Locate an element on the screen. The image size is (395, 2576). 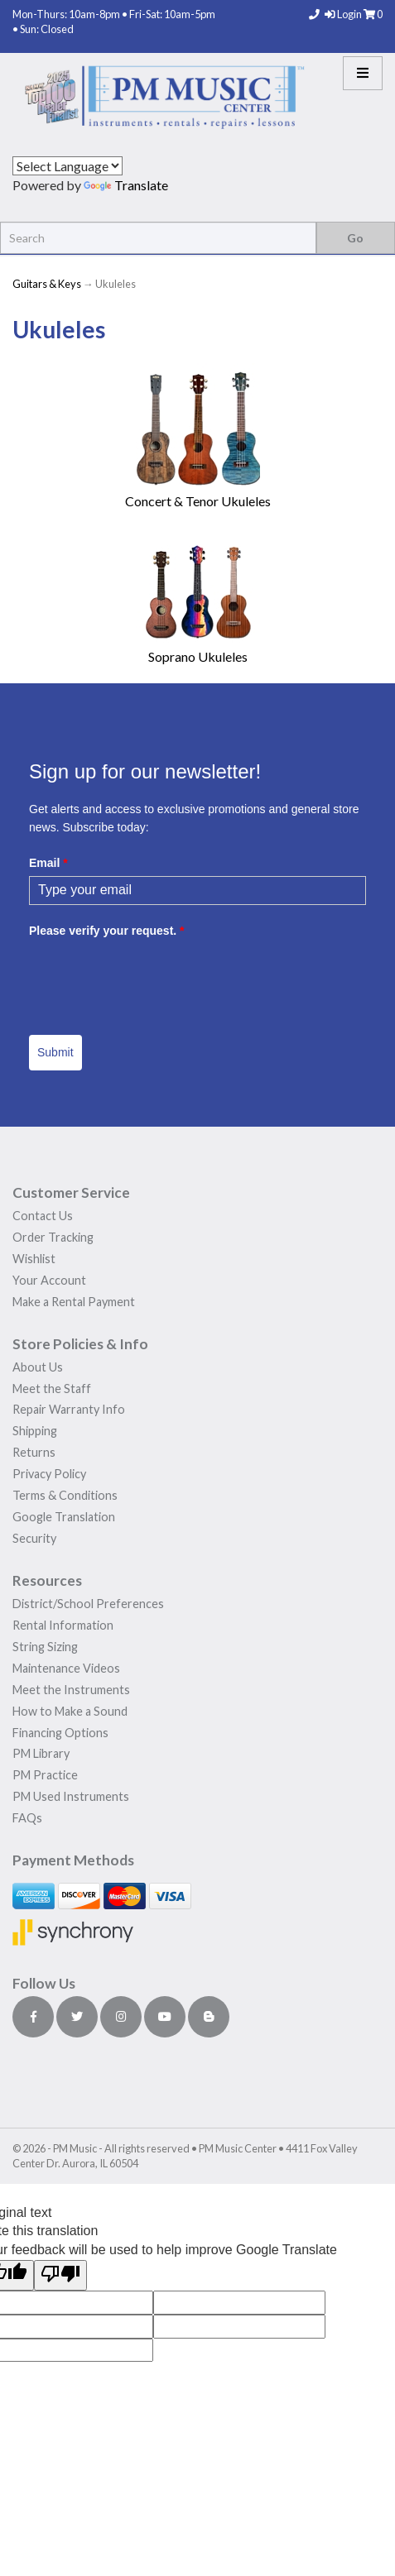
Returns is located at coordinates (33, 1452).